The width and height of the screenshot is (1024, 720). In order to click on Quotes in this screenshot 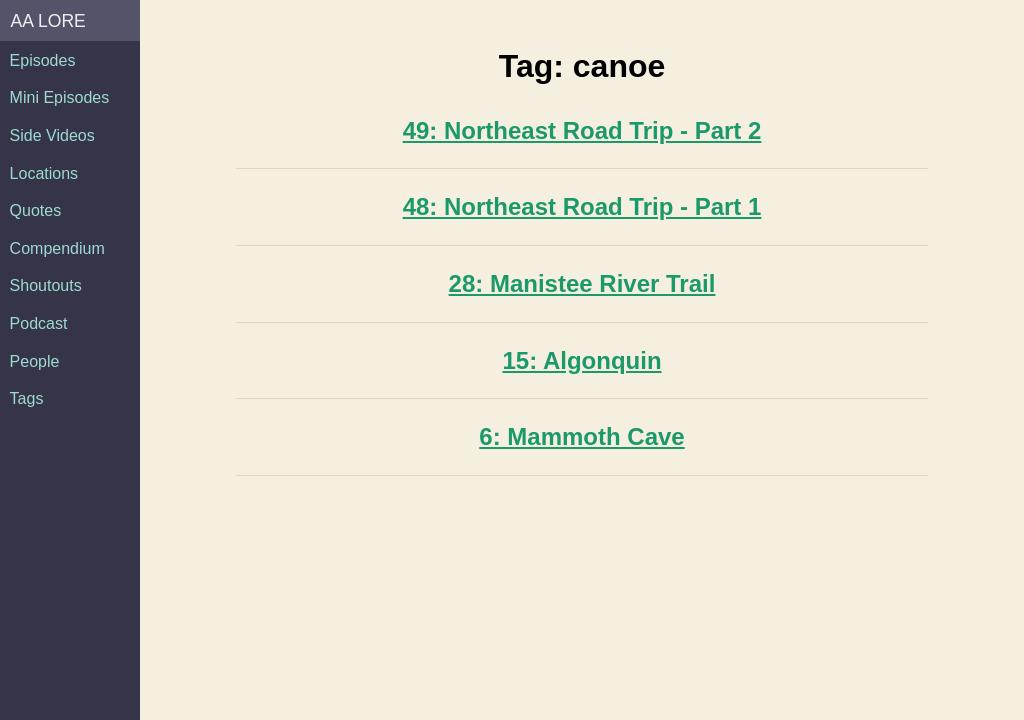, I will do `click(36, 210)`.